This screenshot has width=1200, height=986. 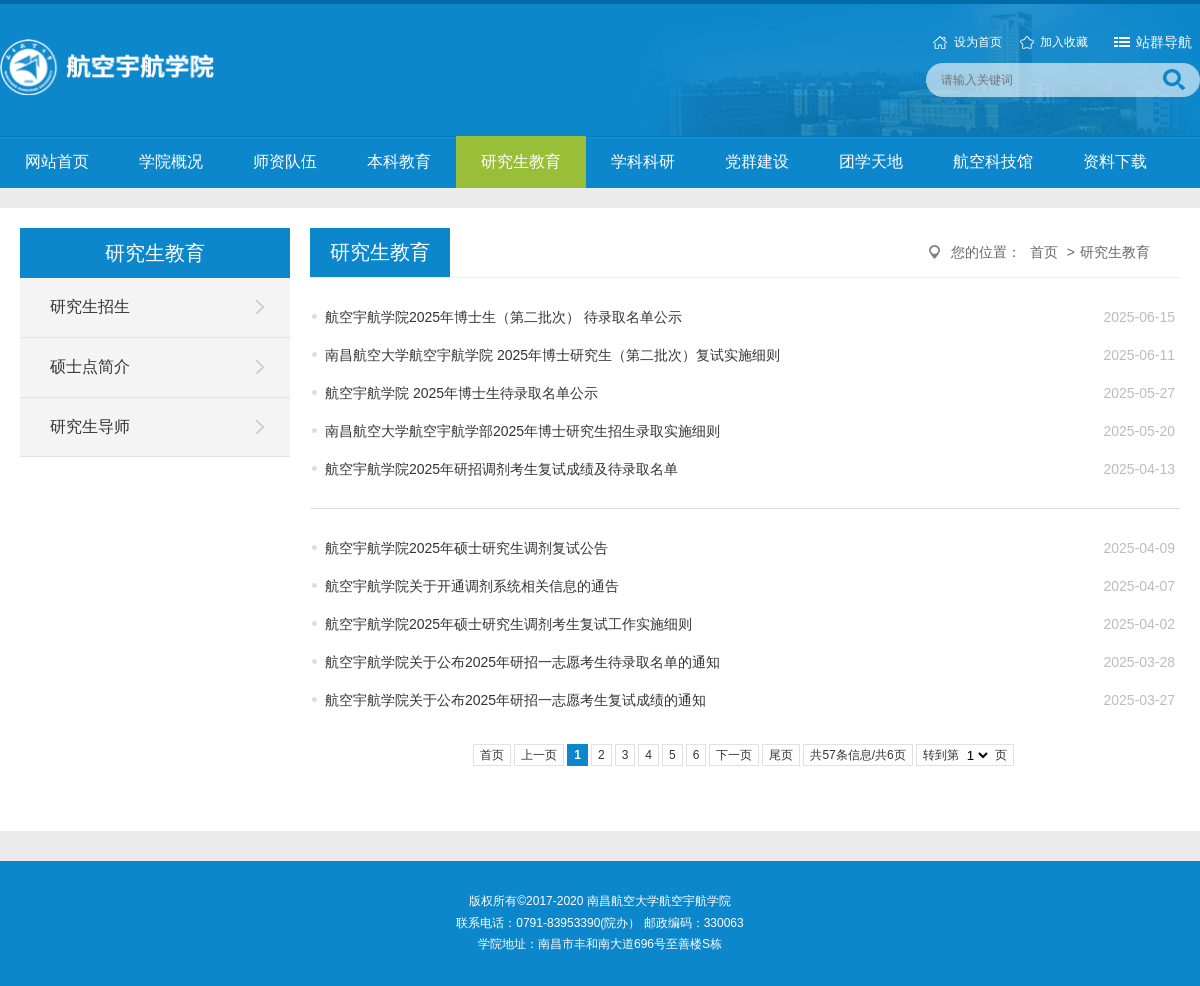 I want to click on 航空宇航学院关于公布2025年研招一志愿考生待录取名单的通知, so click(x=522, y=662).